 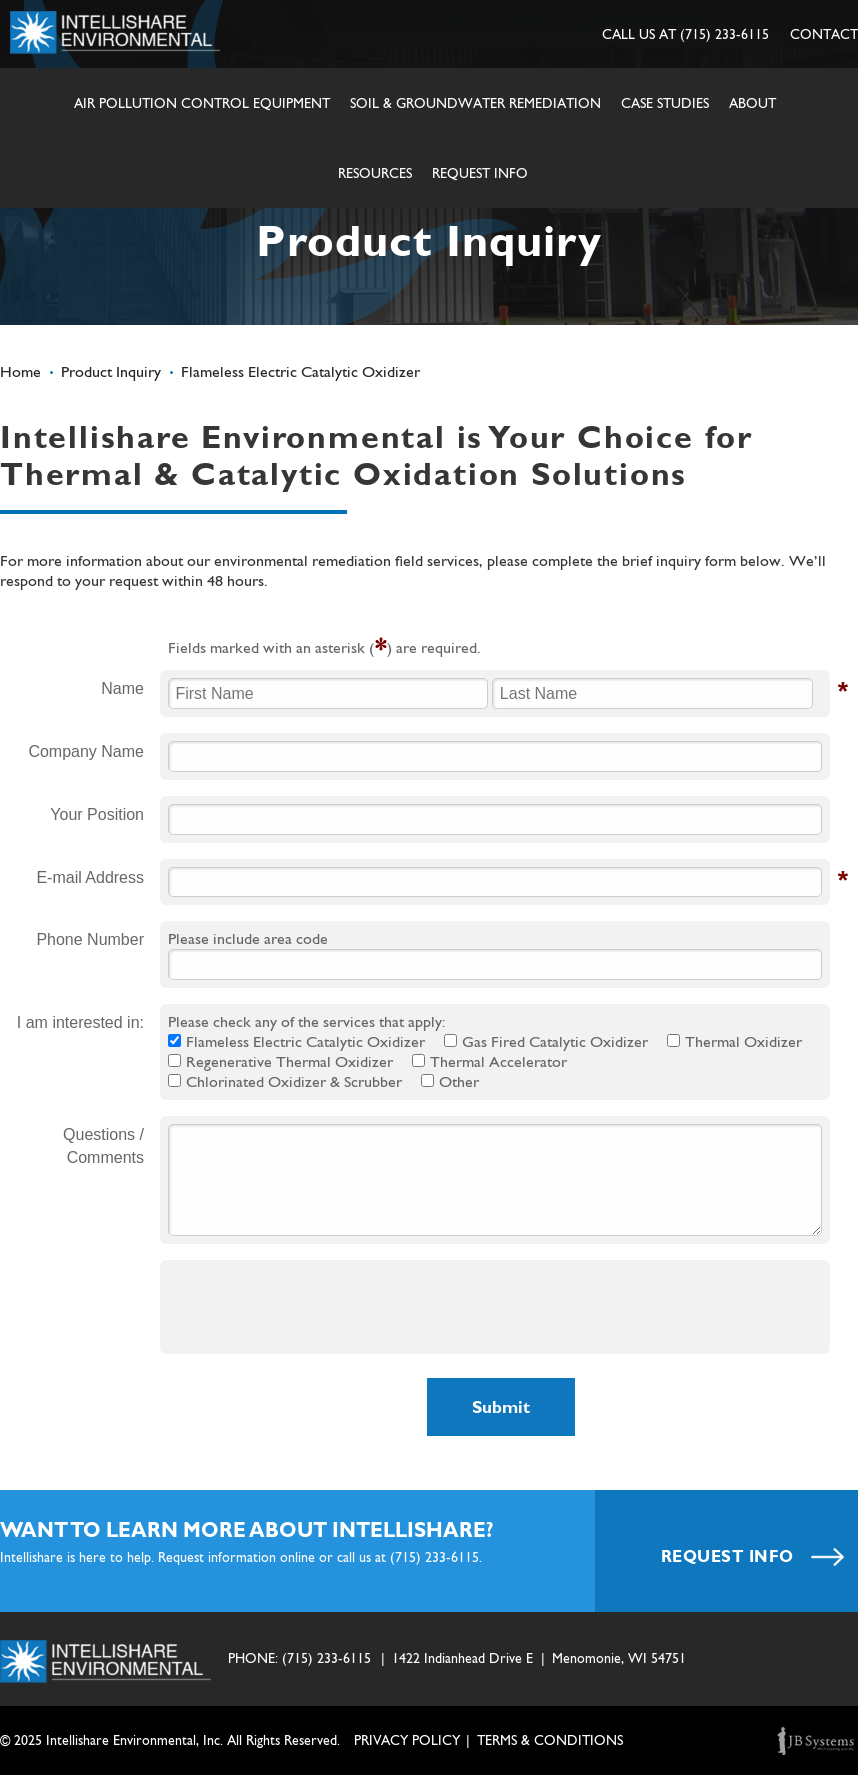 I want to click on Other, so click(x=459, y=1081).